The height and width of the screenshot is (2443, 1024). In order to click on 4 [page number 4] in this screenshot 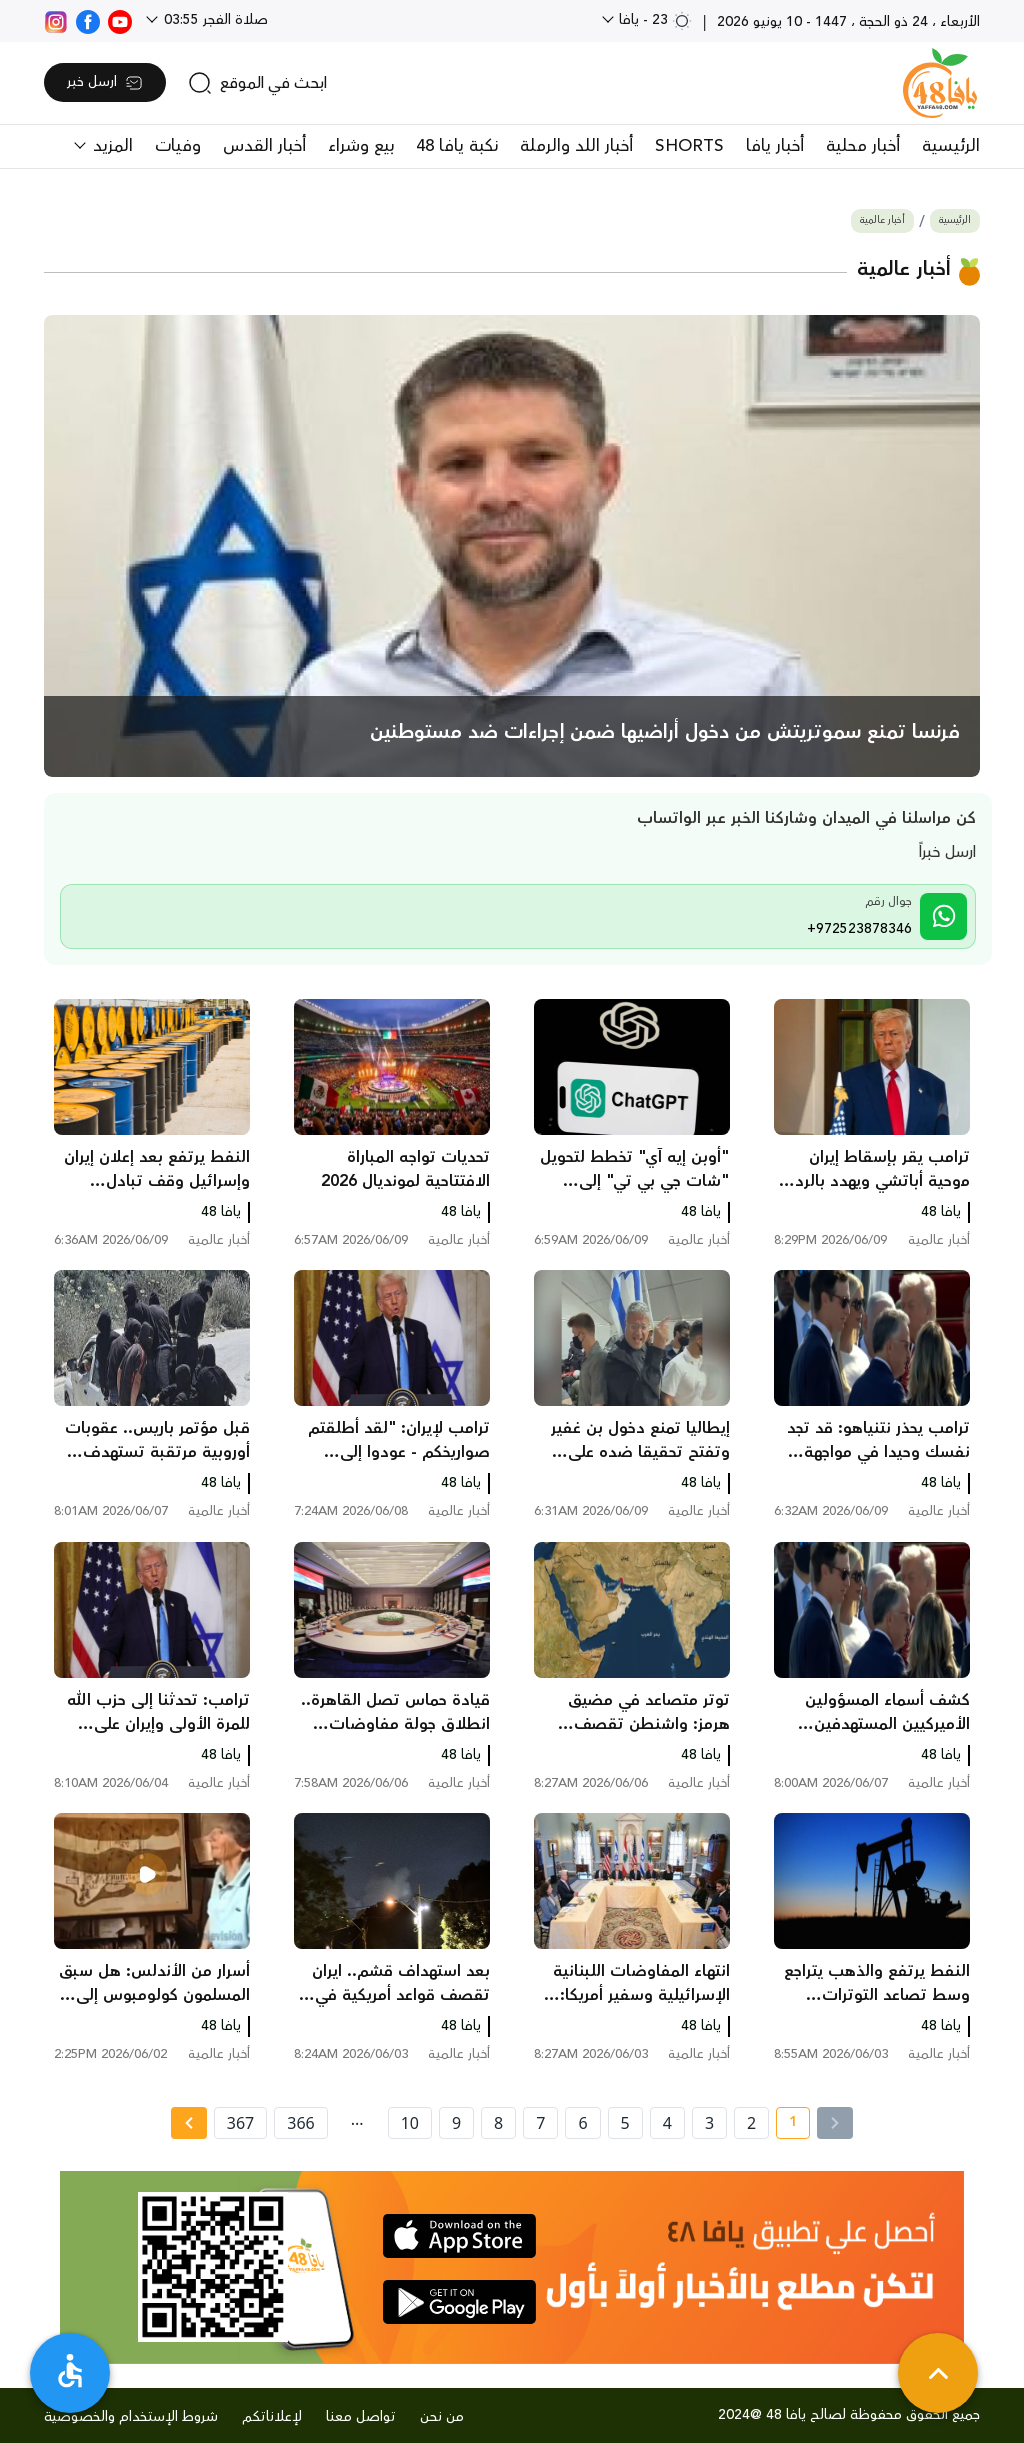, I will do `click(667, 2123)`.